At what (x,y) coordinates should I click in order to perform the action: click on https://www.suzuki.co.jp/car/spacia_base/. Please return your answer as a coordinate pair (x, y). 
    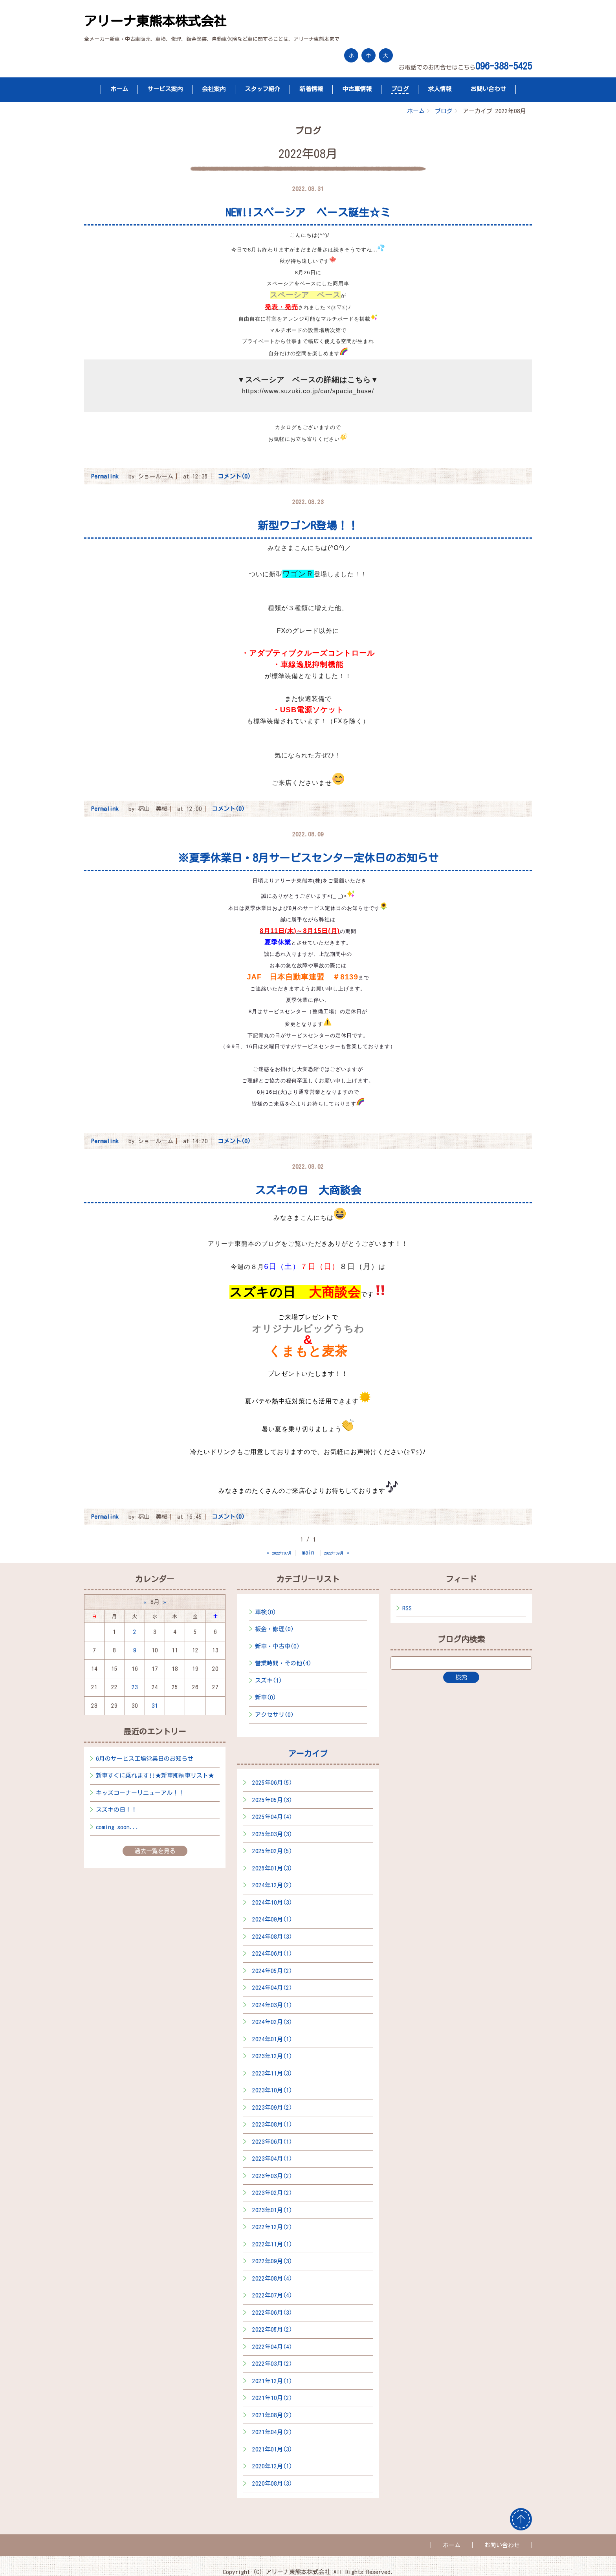
    Looking at the image, I should click on (308, 391).